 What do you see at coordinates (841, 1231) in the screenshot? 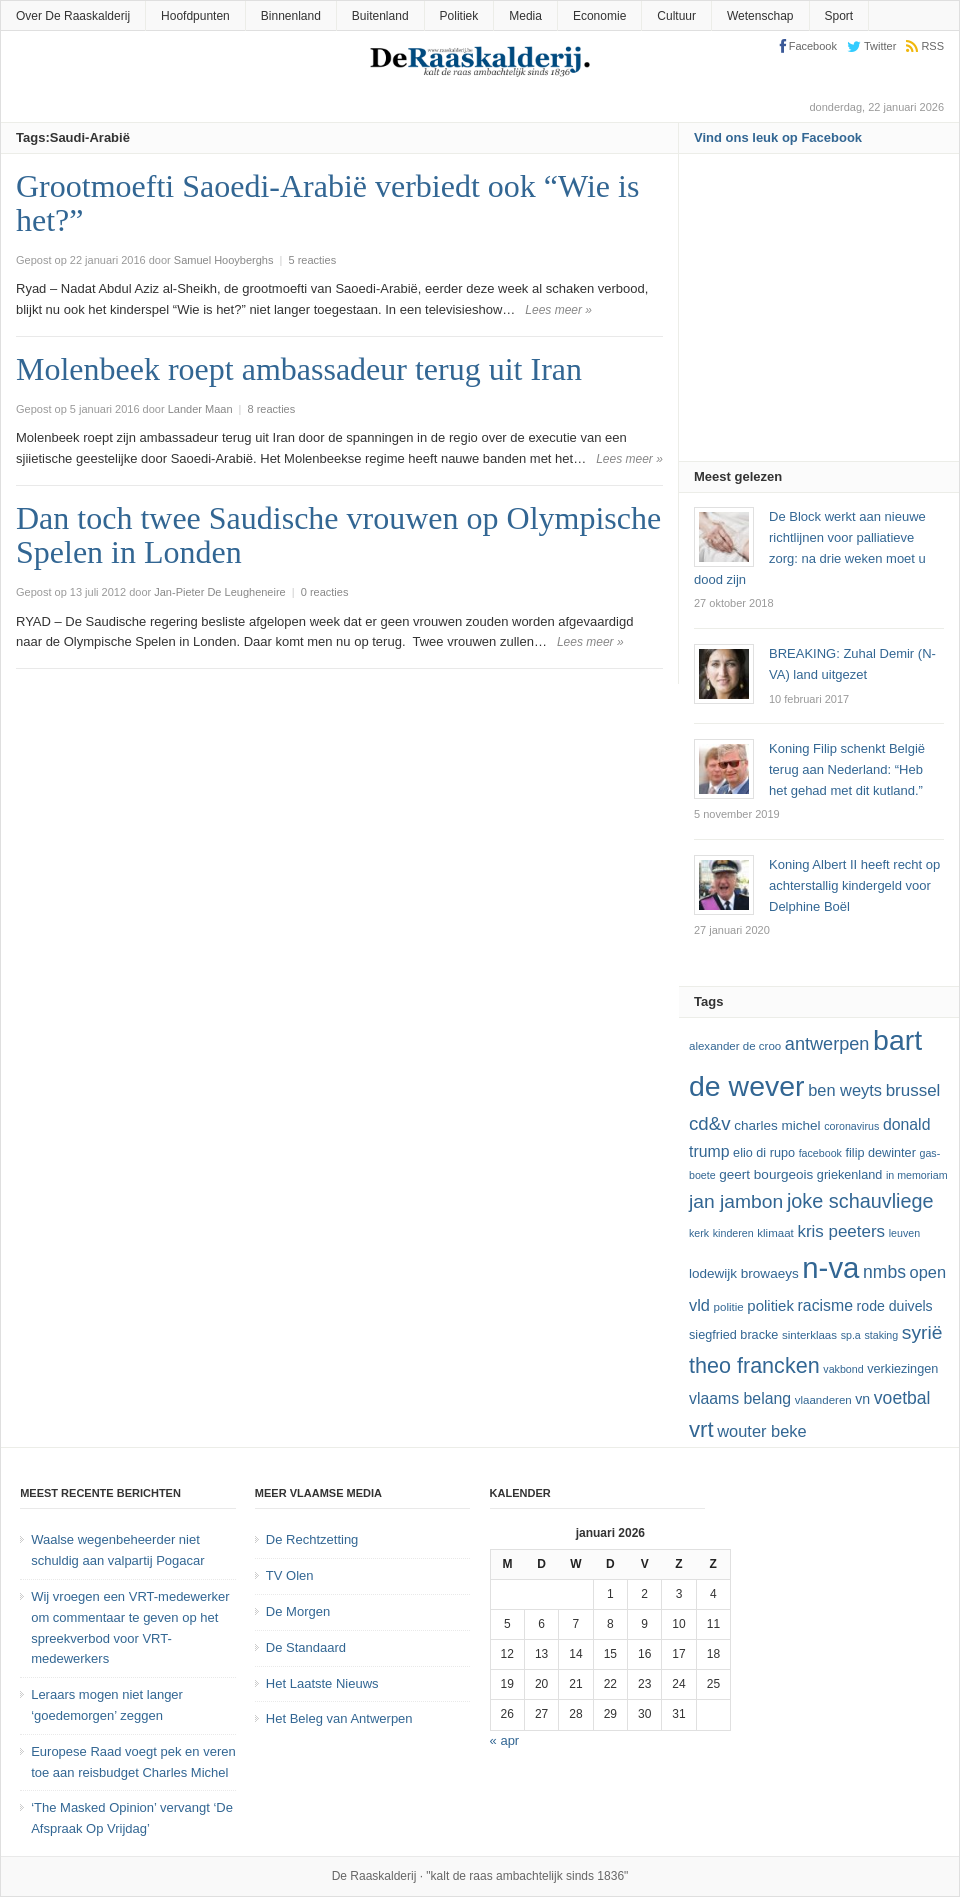
I see `kris peeters [kris peeters (19 items)]` at bounding box center [841, 1231].